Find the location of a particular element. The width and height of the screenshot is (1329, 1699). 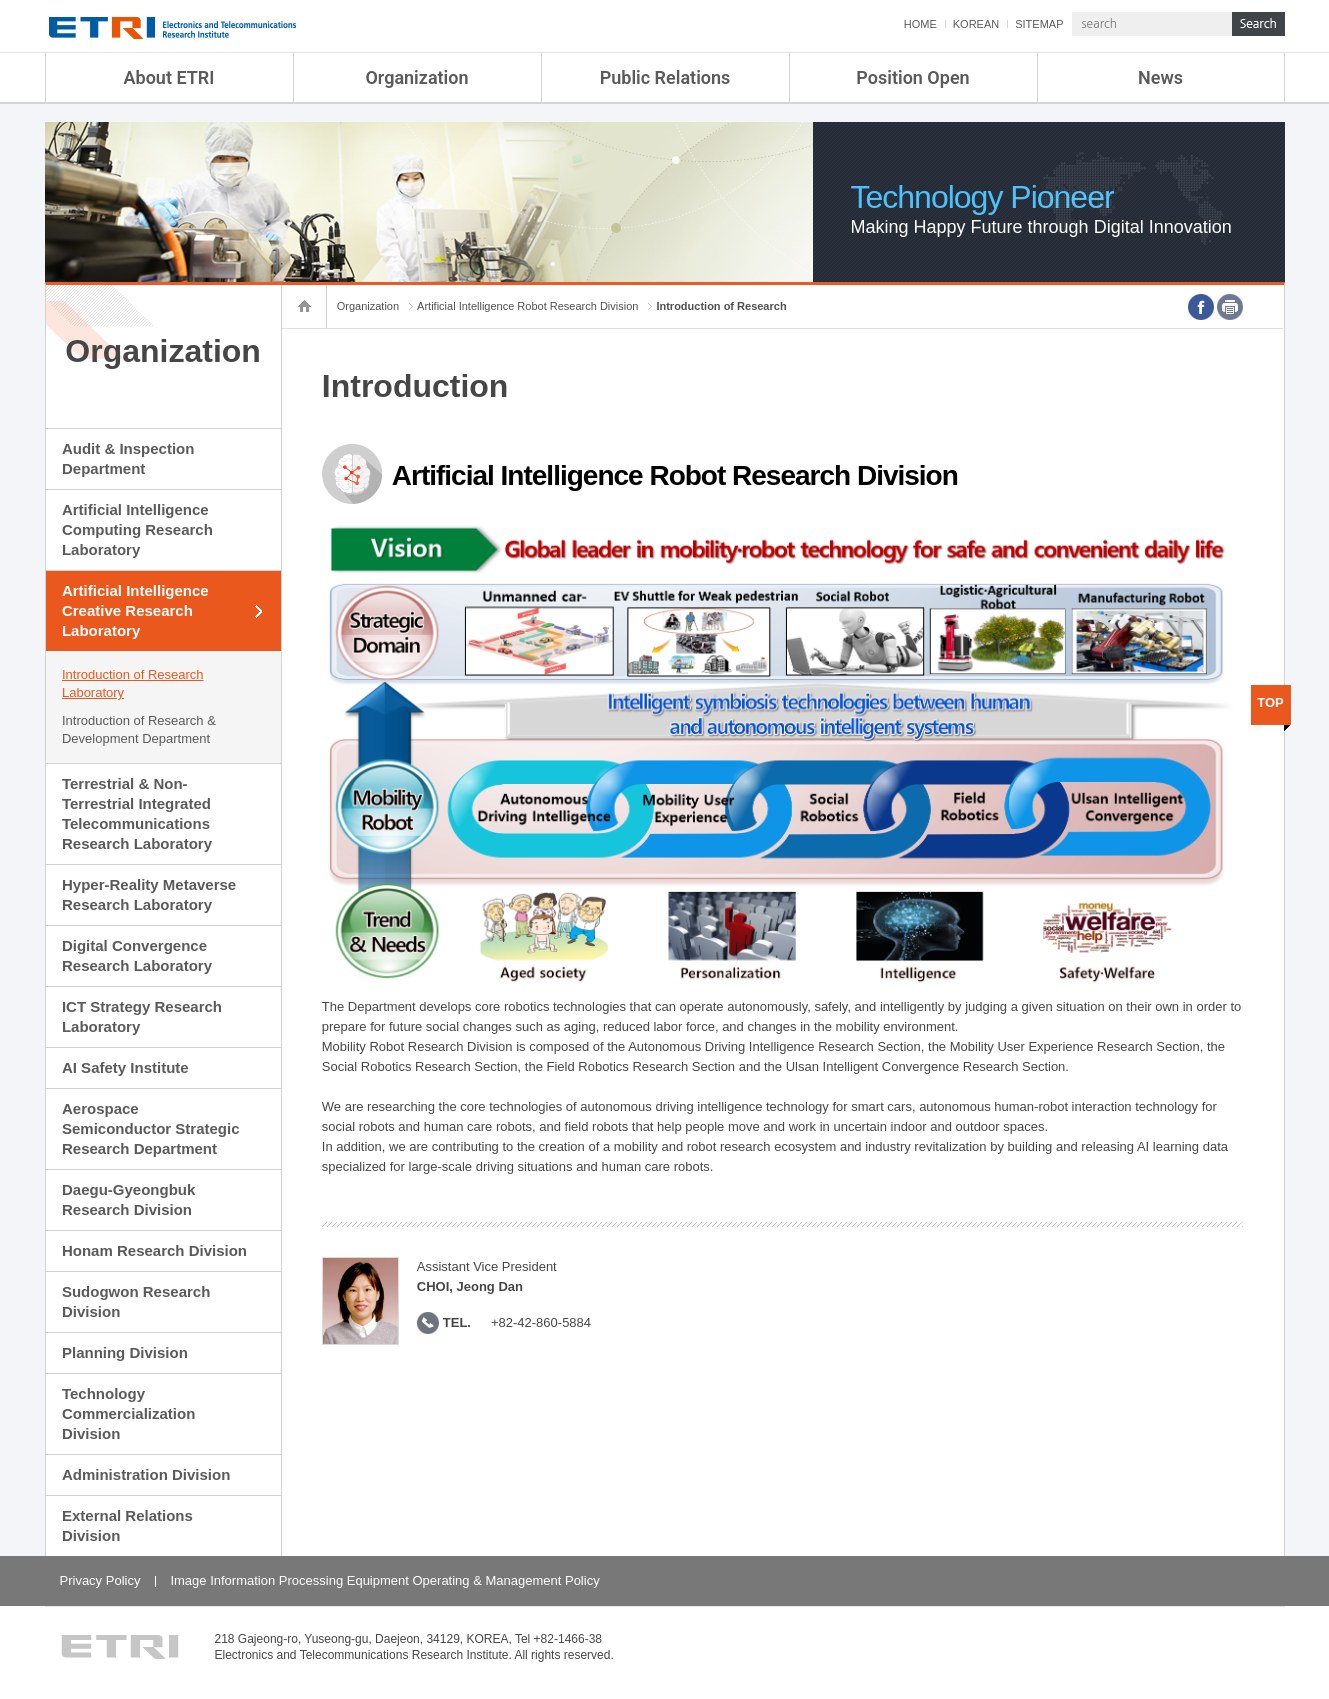

TOP is located at coordinates (1270, 702).